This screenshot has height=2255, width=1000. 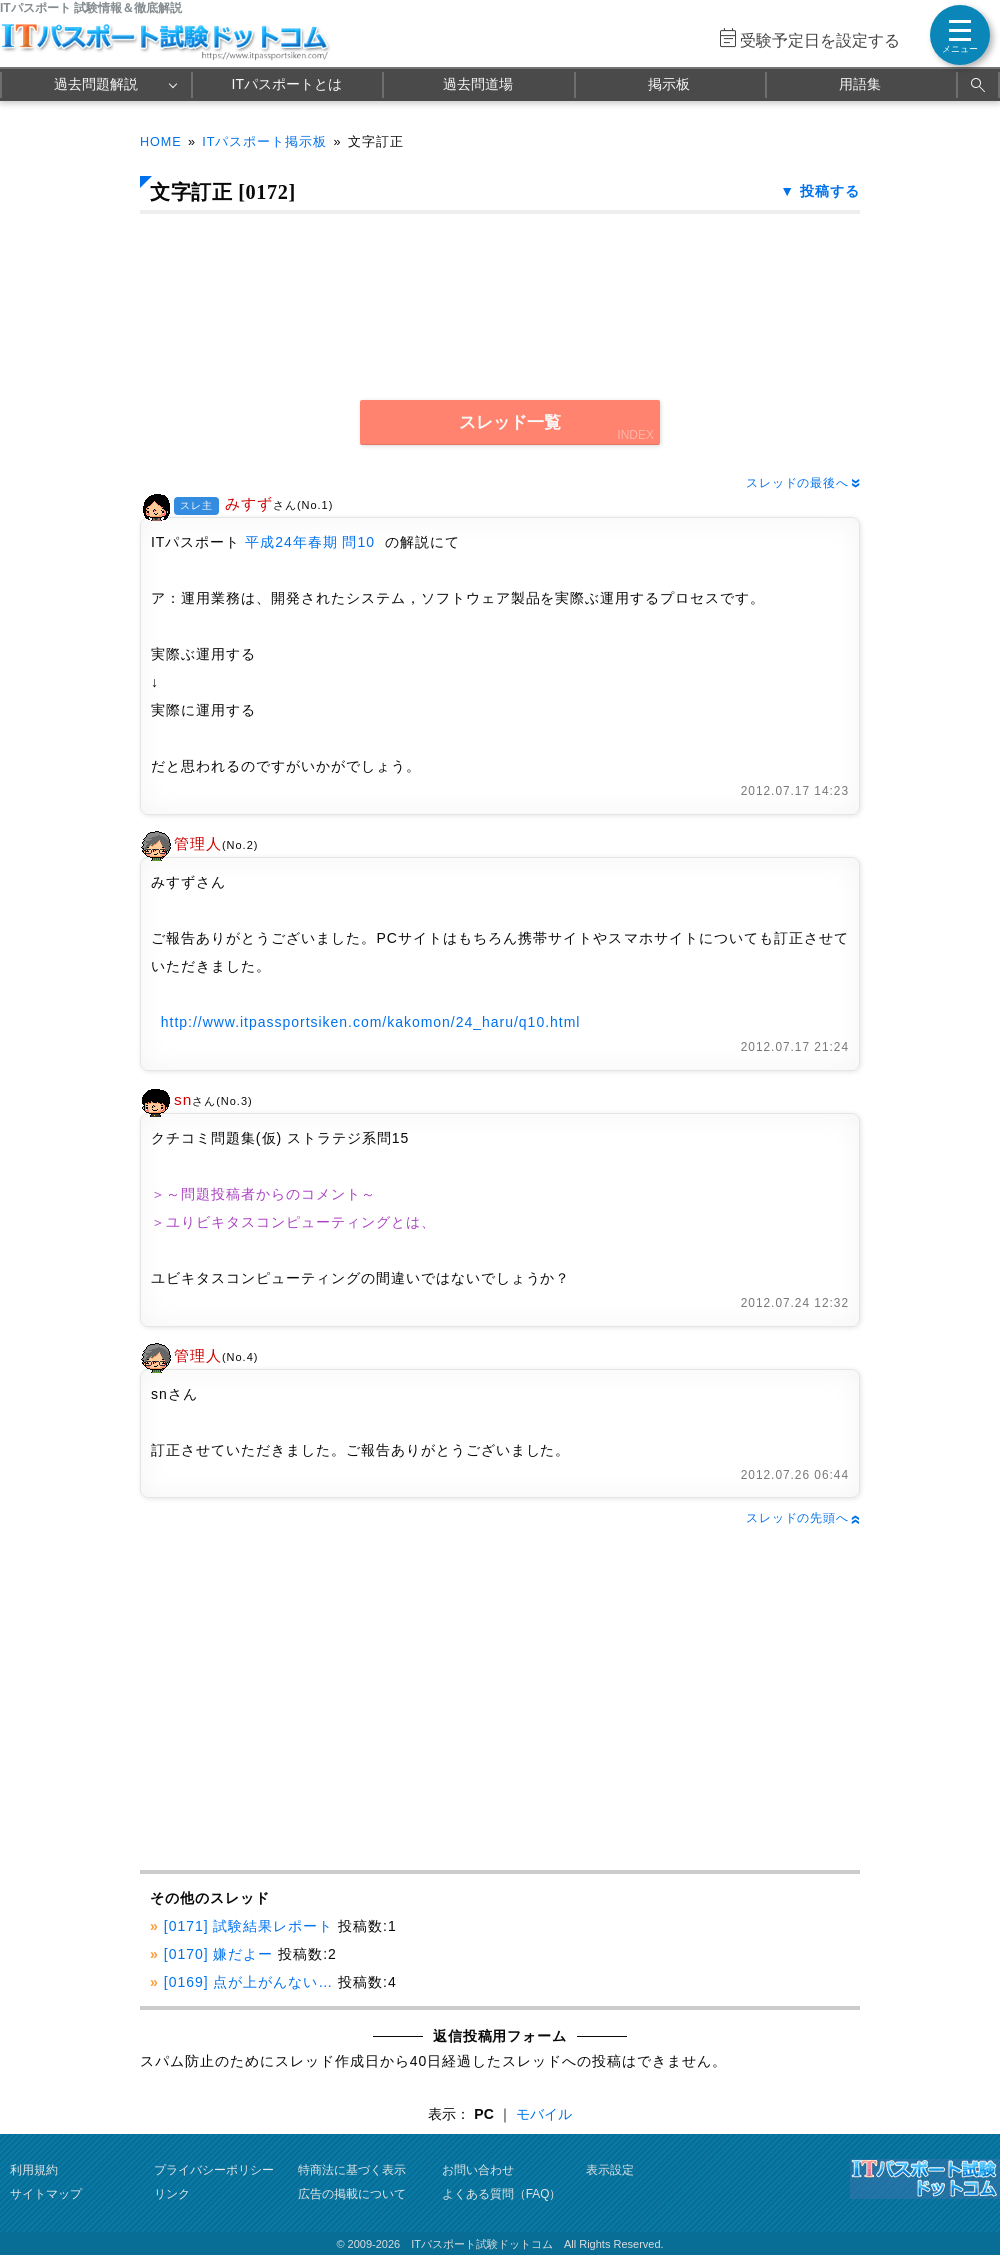 What do you see at coordinates (310, 542) in the screenshot?
I see `平成24年春期 問10` at bounding box center [310, 542].